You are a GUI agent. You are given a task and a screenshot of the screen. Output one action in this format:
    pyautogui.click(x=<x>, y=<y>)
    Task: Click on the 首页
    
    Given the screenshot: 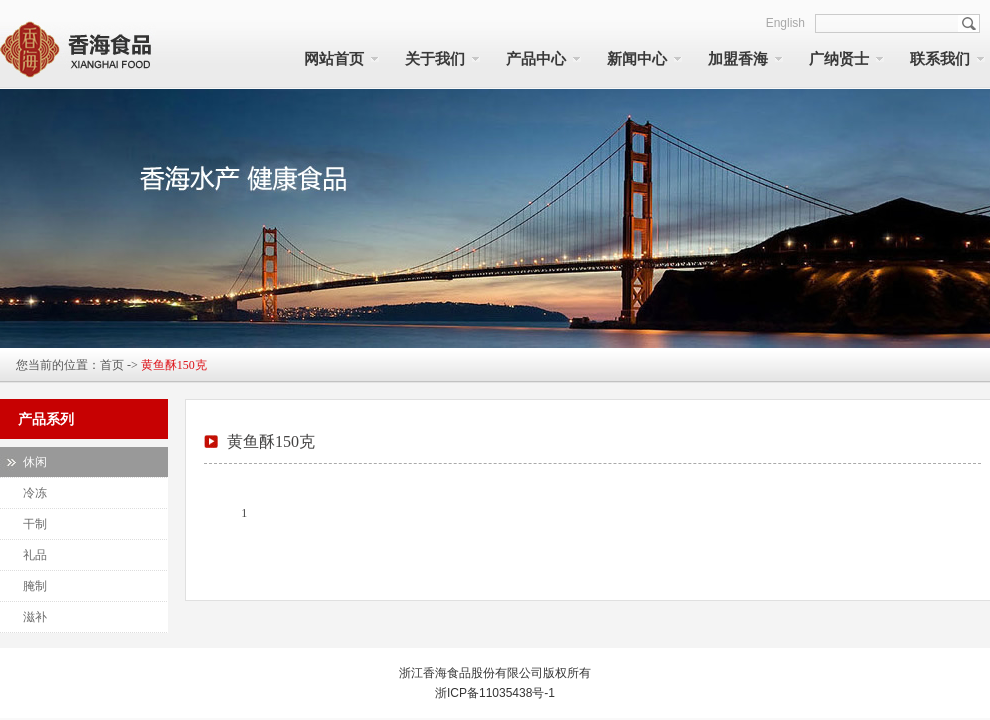 What is the action you would take?
    pyautogui.click(x=112, y=365)
    